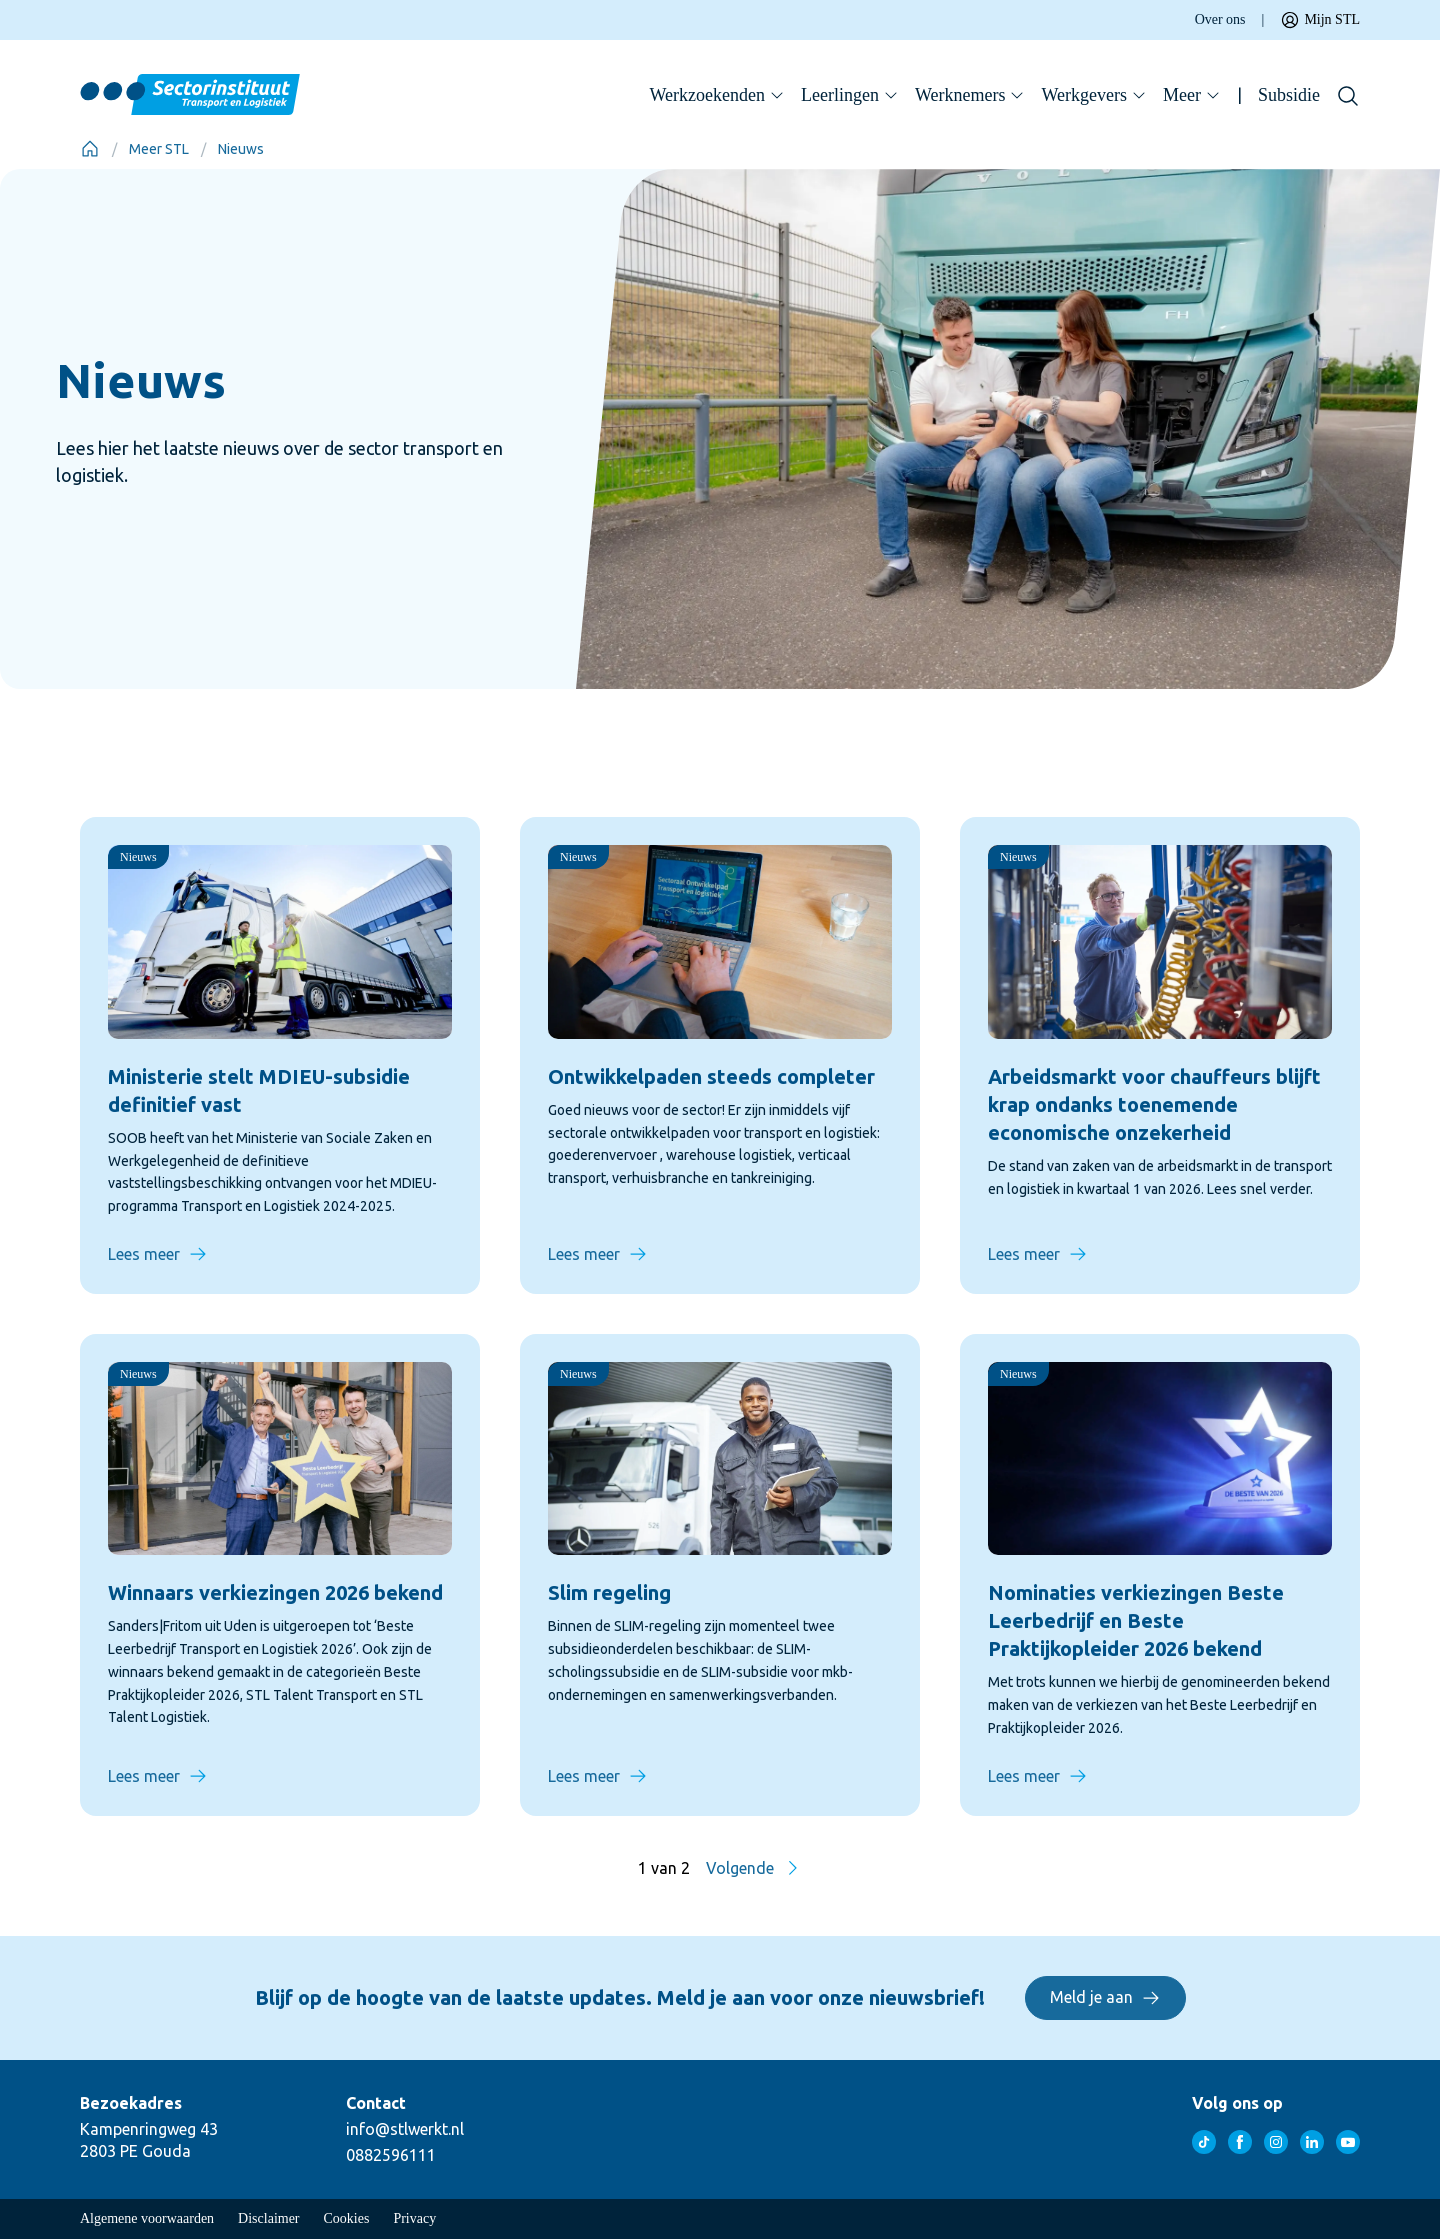 The image size is (1440, 2239). I want to click on Algemene voorwaarden, so click(147, 2218).